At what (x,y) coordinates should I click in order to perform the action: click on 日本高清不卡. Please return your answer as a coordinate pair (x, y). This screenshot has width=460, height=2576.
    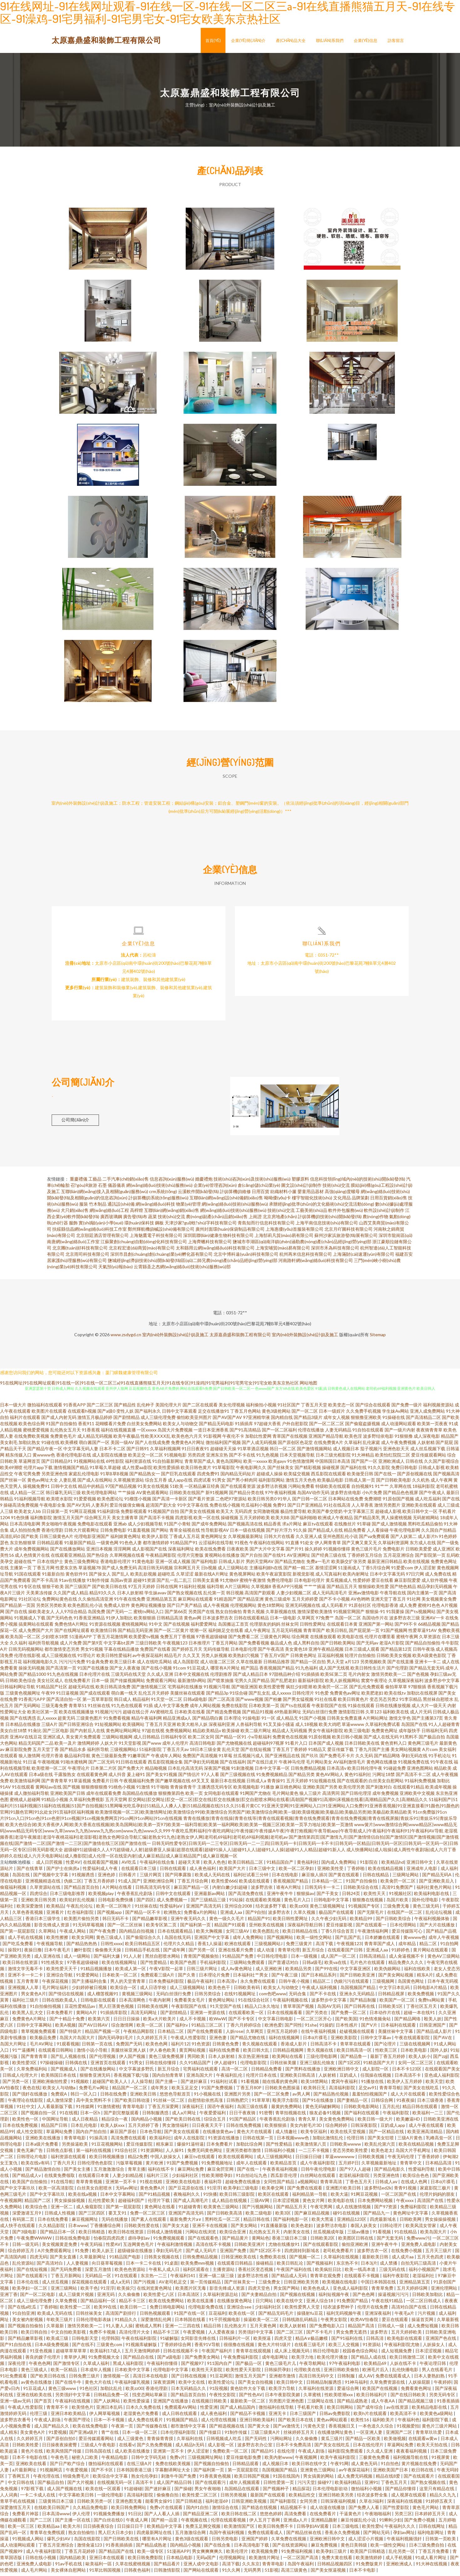
    Looking at the image, I should click on (408, 2077).